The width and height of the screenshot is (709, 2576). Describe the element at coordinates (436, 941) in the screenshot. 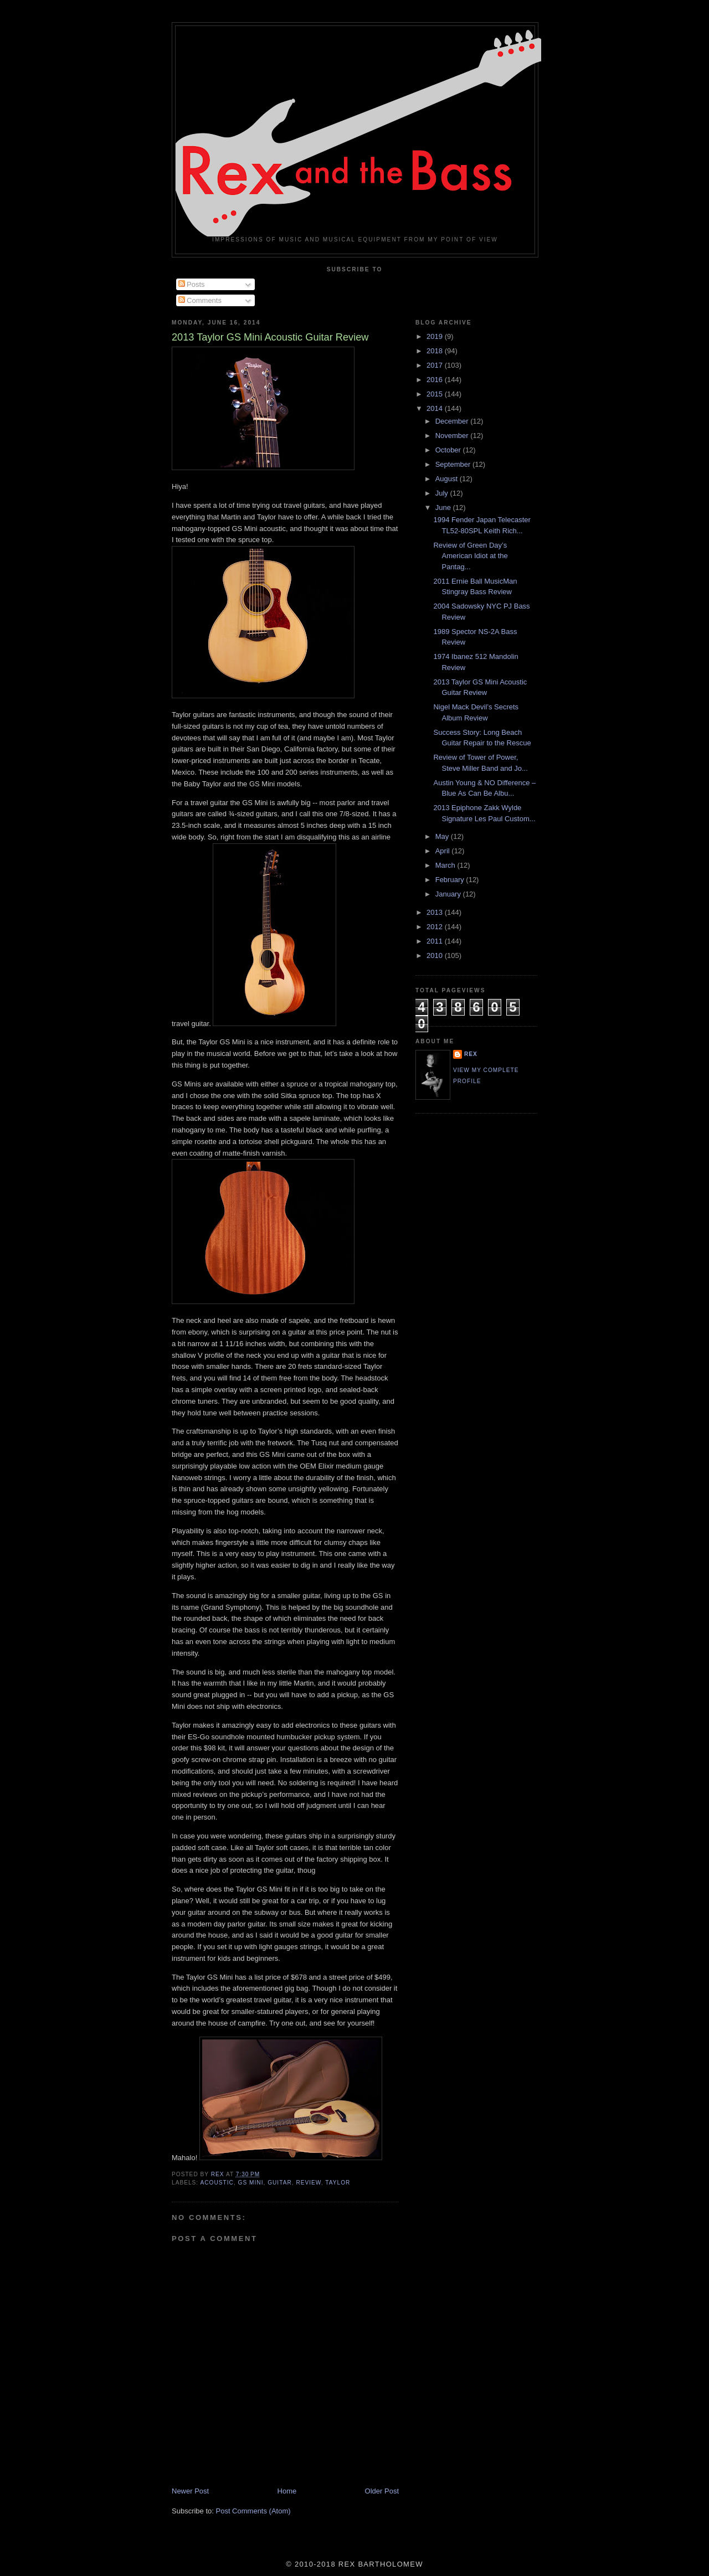

I see `2011` at that location.